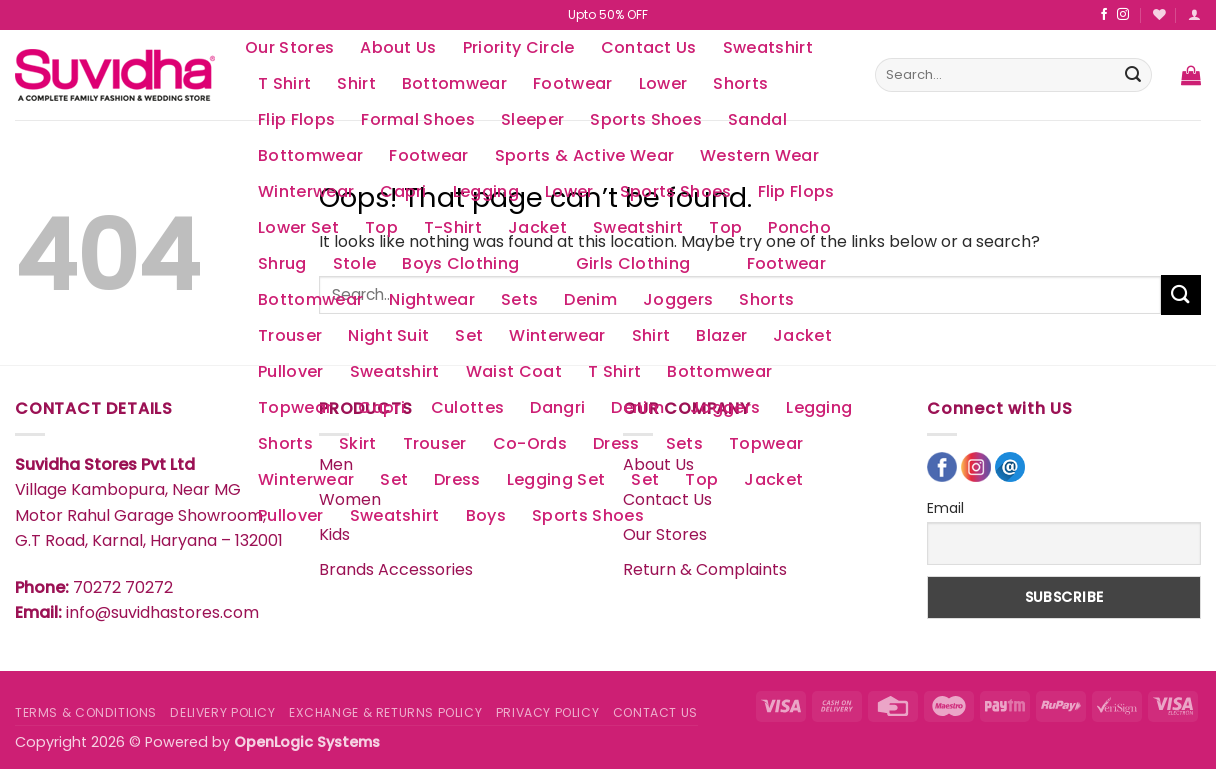 The height and width of the screenshot is (769, 1216). Describe the element at coordinates (768, 47) in the screenshot. I see `Sweatshirt` at that location.